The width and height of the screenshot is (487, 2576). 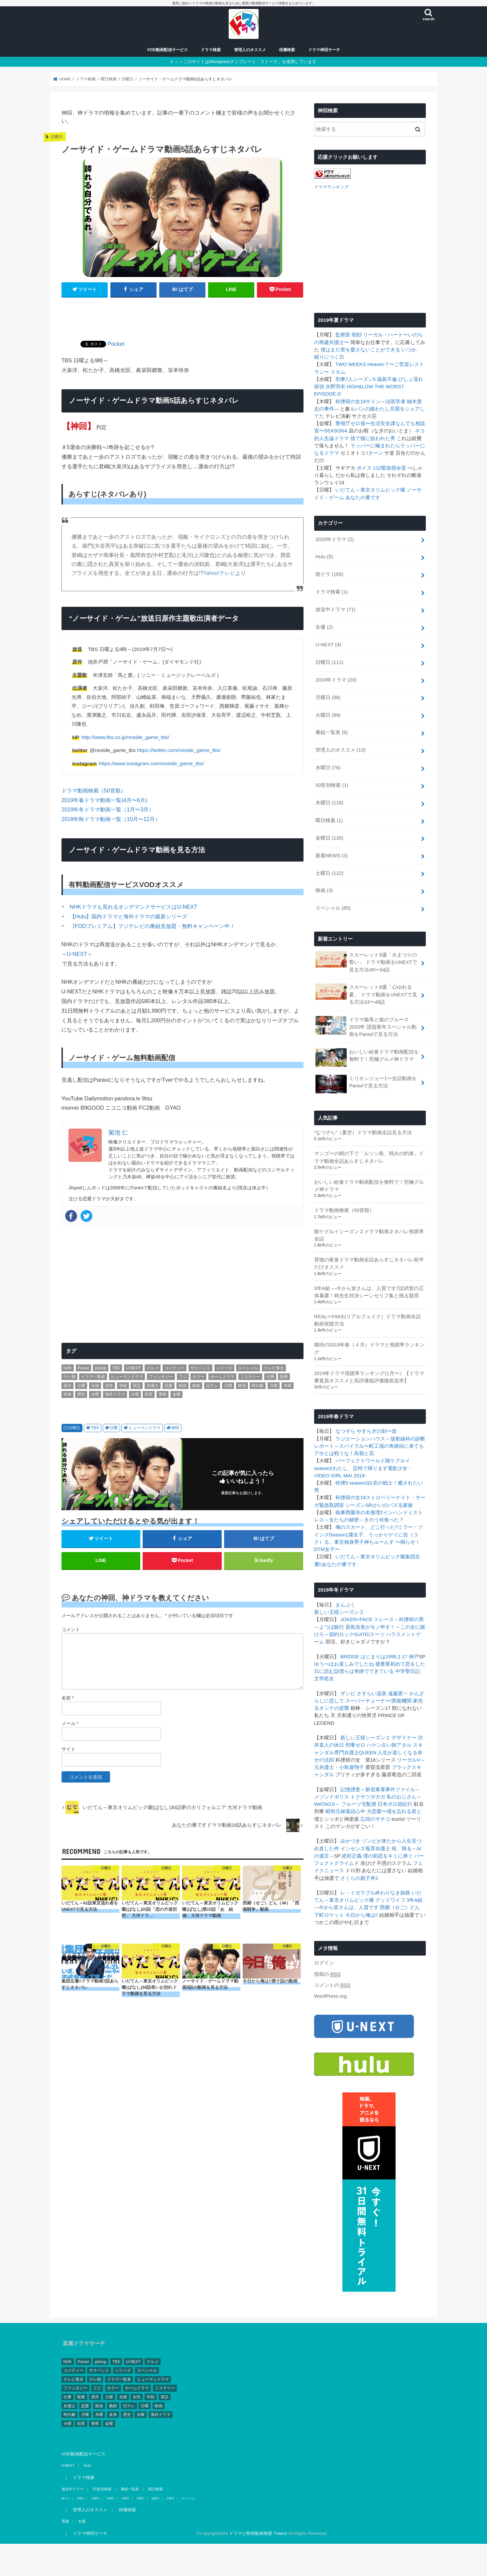 What do you see at coordinates (366, 1526) in the screenshot?
I see `俺のスカート、どこ行った?` at bounding box center [366, 1526].